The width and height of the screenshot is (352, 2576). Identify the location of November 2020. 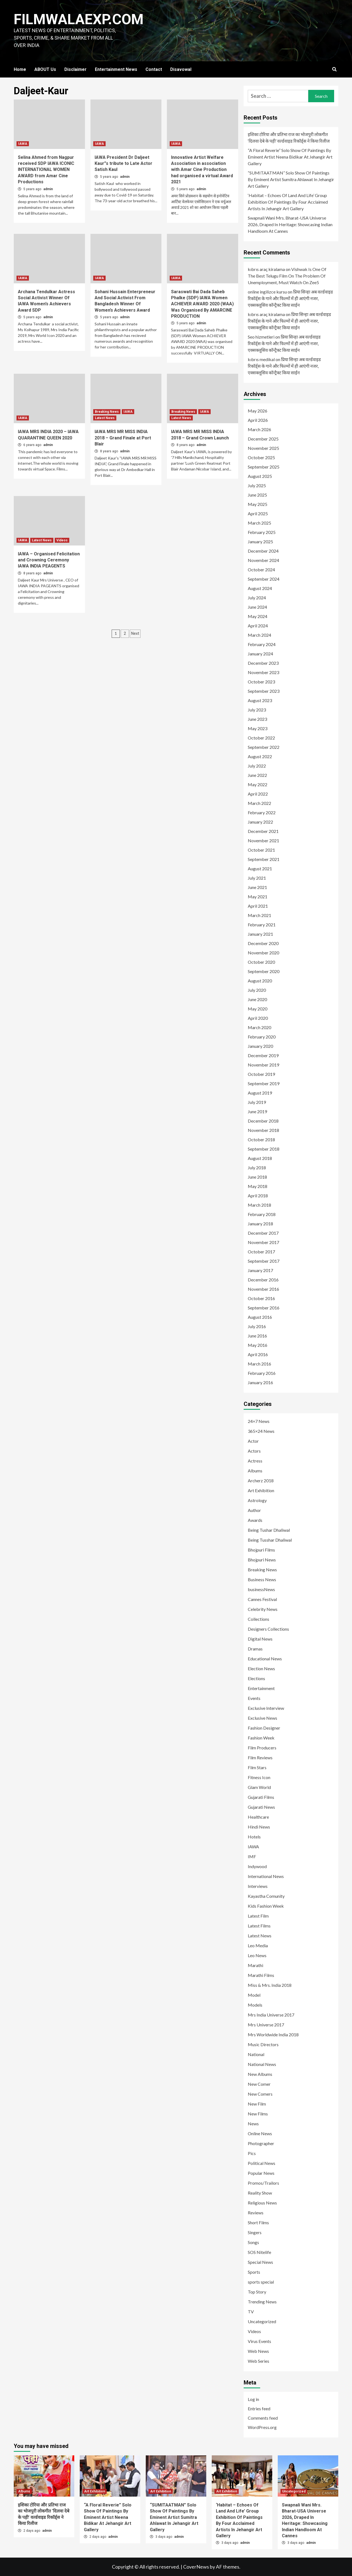
(263, 952).